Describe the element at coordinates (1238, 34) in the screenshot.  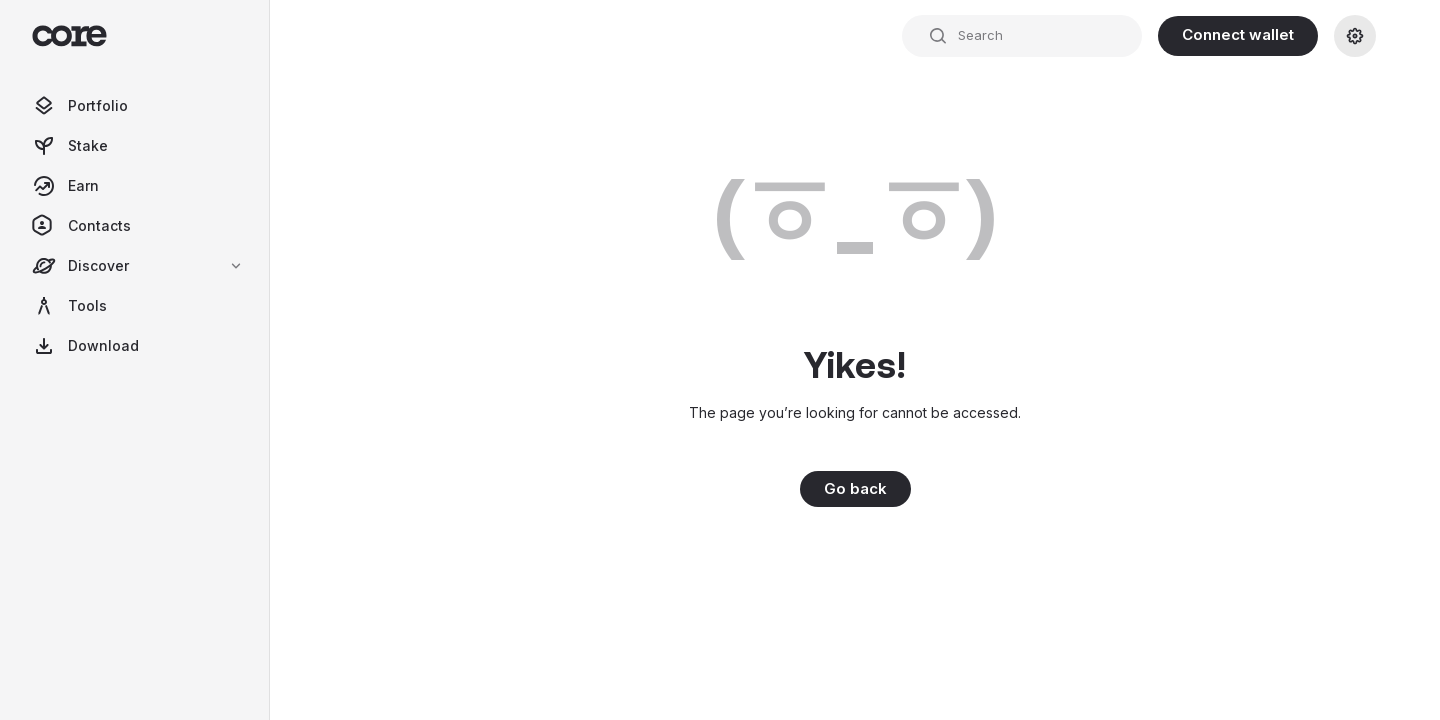
I see `Connect wallet` at that location.